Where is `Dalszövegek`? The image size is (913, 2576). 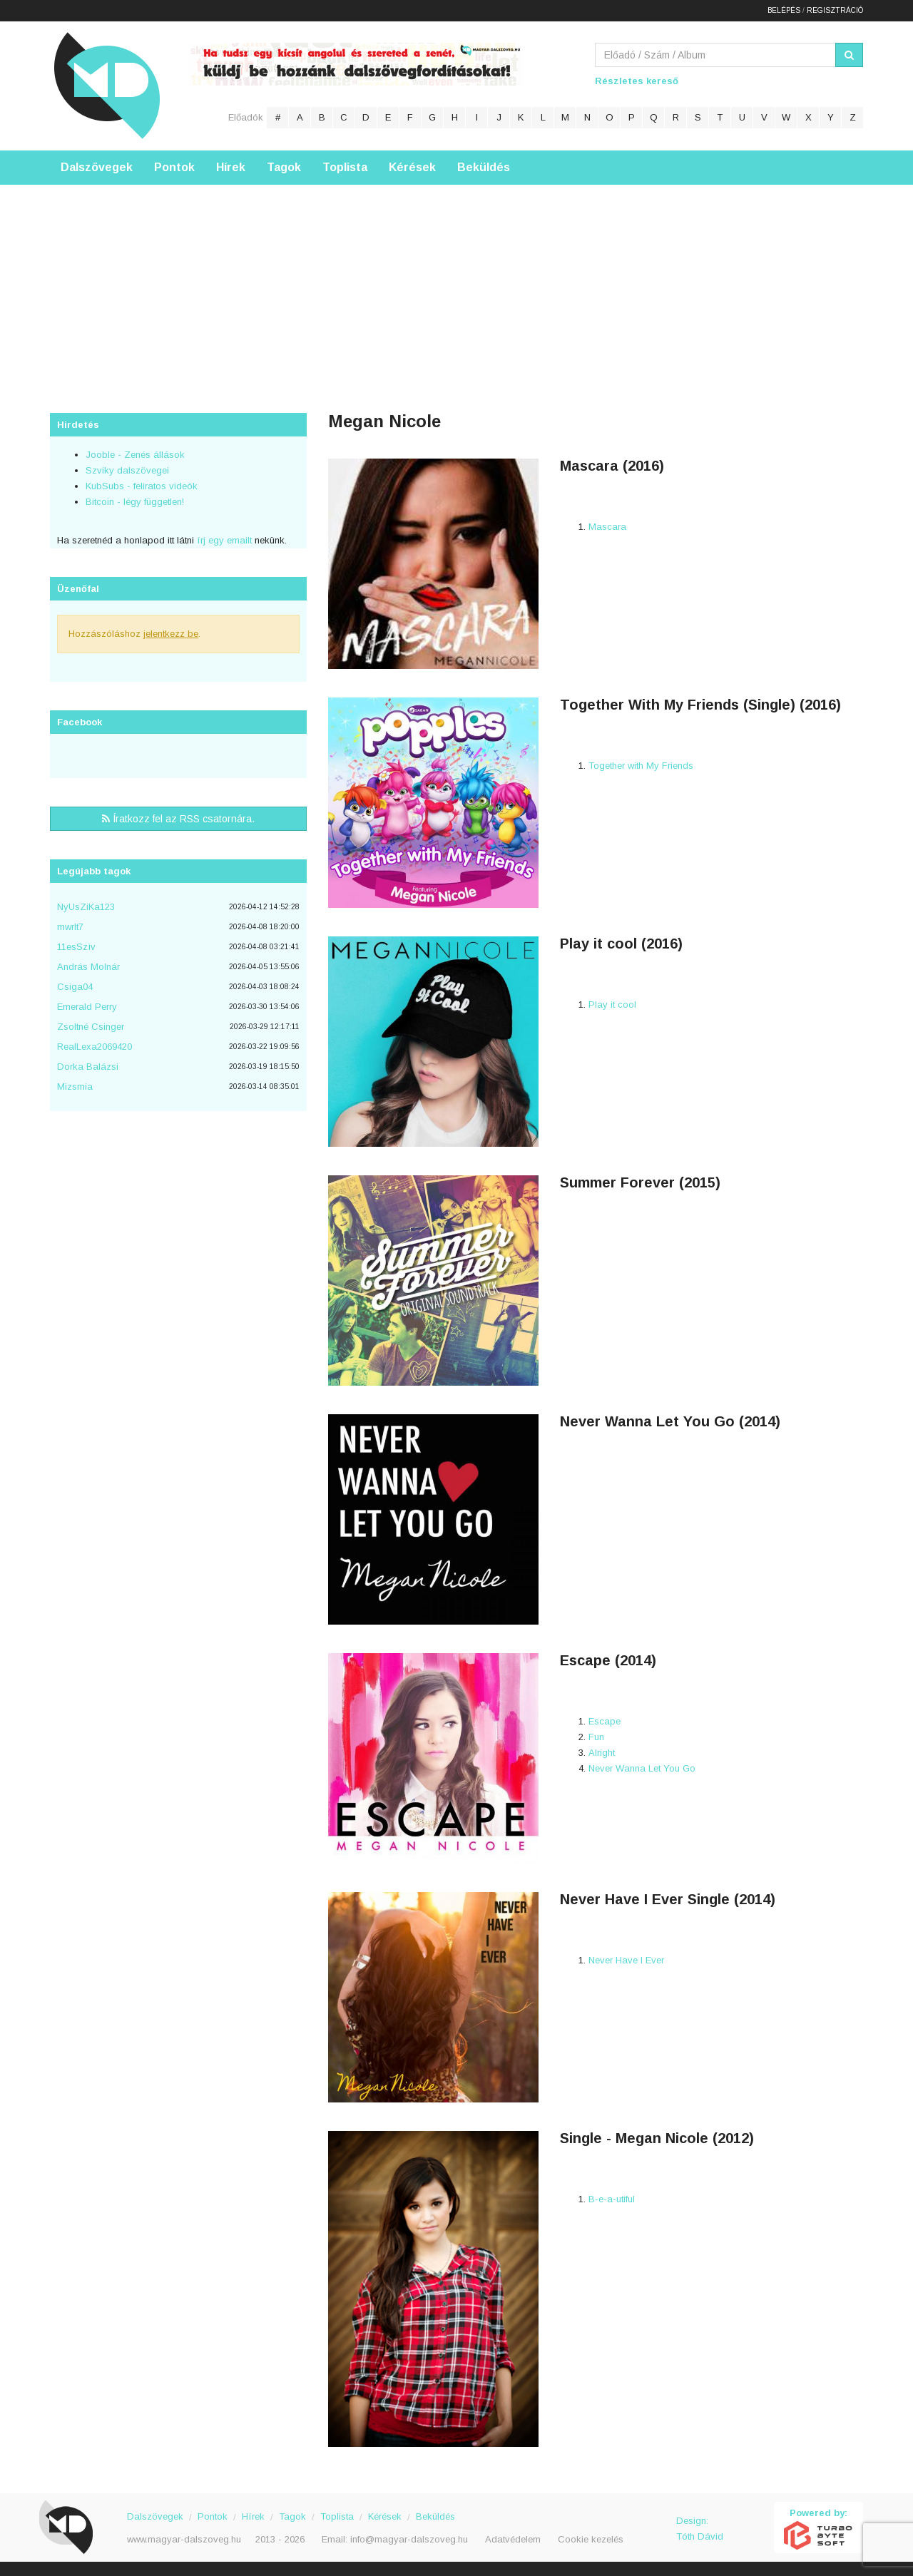
Dalszövegek is located at coordinates (97, 167).